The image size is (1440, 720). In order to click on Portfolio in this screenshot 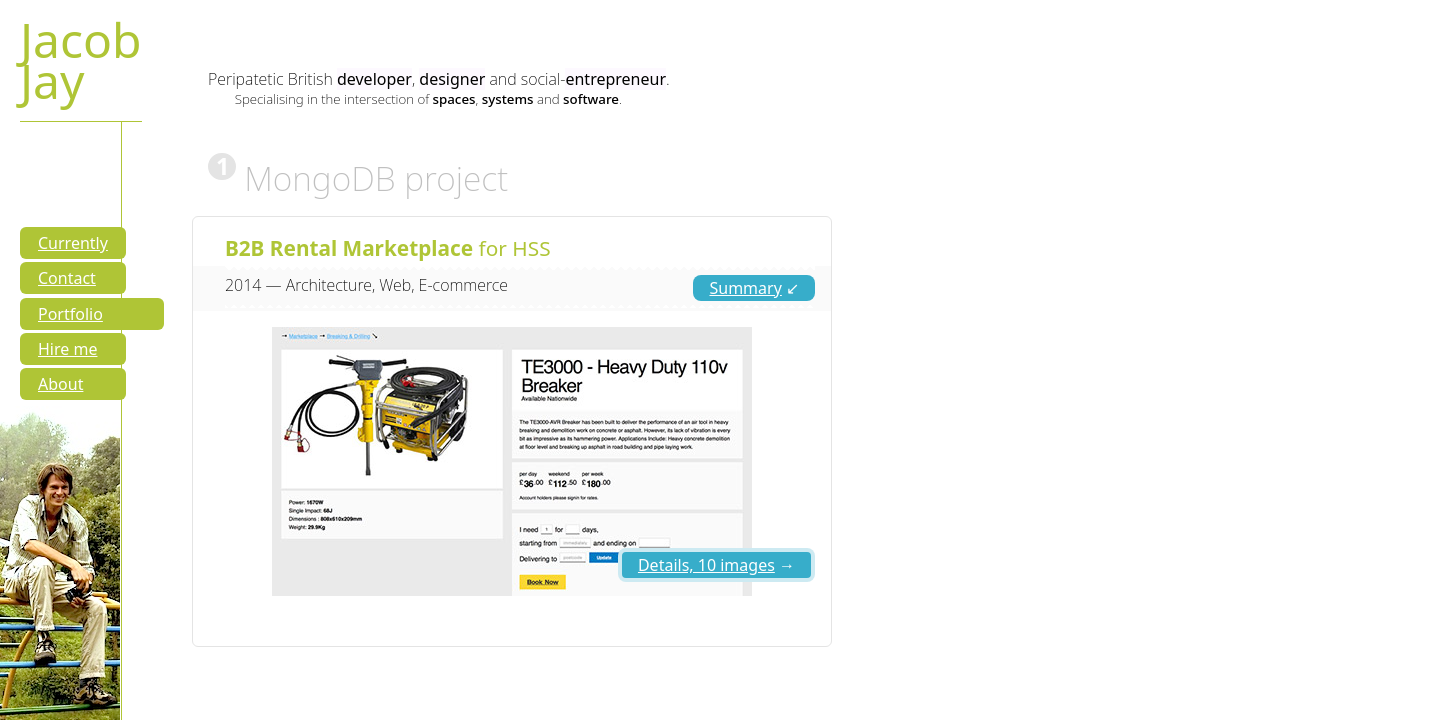, I will do `click(70, 314)`.